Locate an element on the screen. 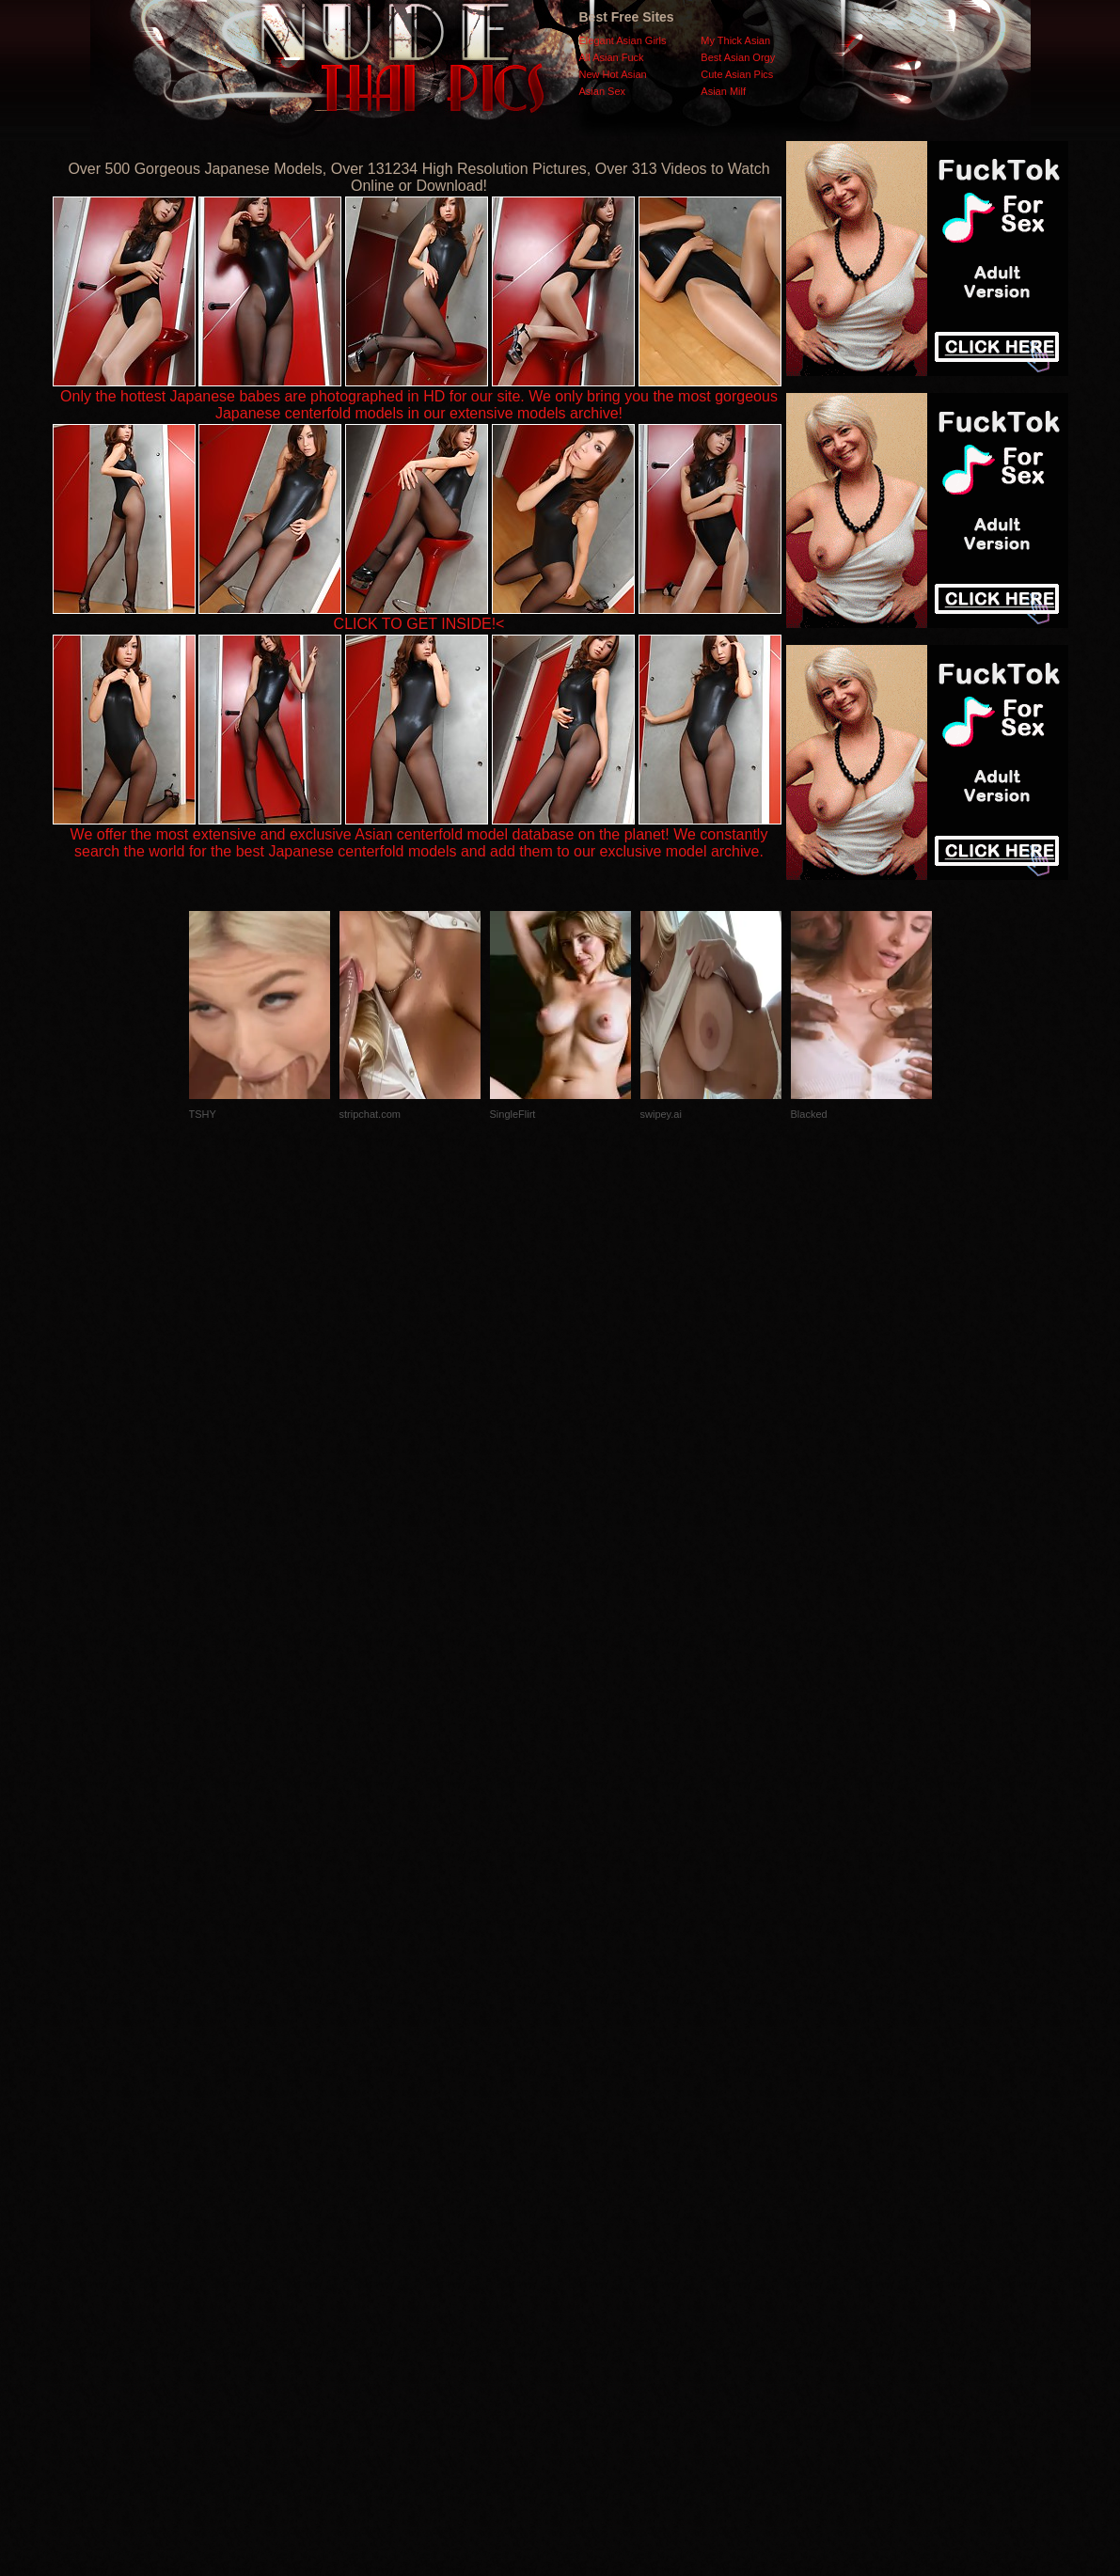  Cute Asian Pics is located at coordinates (737, 74).